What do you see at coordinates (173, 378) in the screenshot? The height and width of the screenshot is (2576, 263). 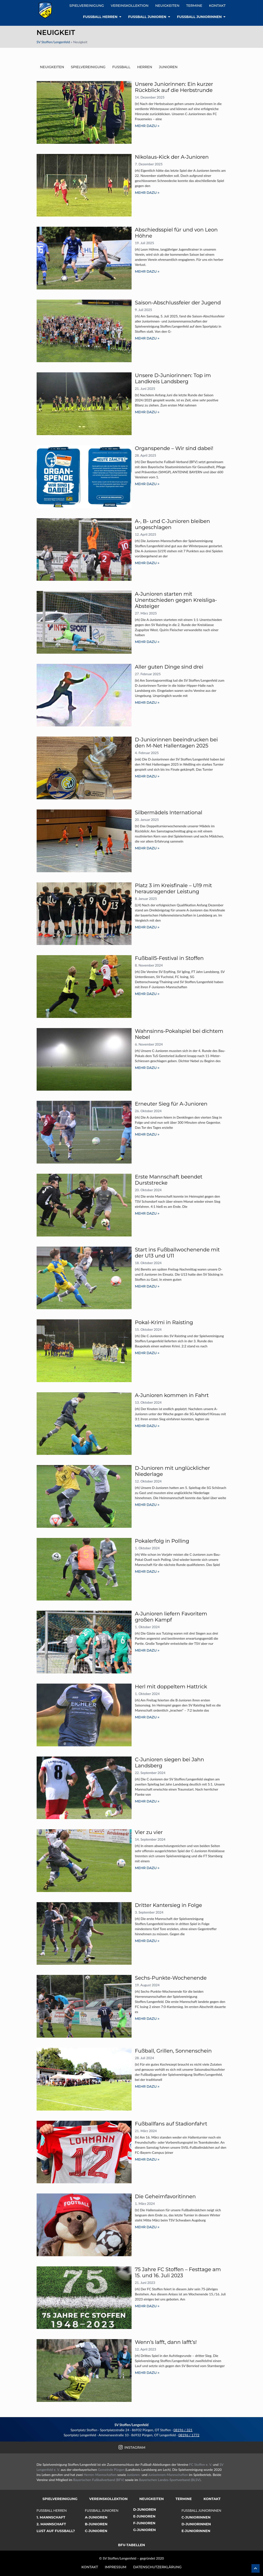 I see `Unsere D-Juniorinnen: Top im Landkreis Landsberg` at bounding box center [173, 378].